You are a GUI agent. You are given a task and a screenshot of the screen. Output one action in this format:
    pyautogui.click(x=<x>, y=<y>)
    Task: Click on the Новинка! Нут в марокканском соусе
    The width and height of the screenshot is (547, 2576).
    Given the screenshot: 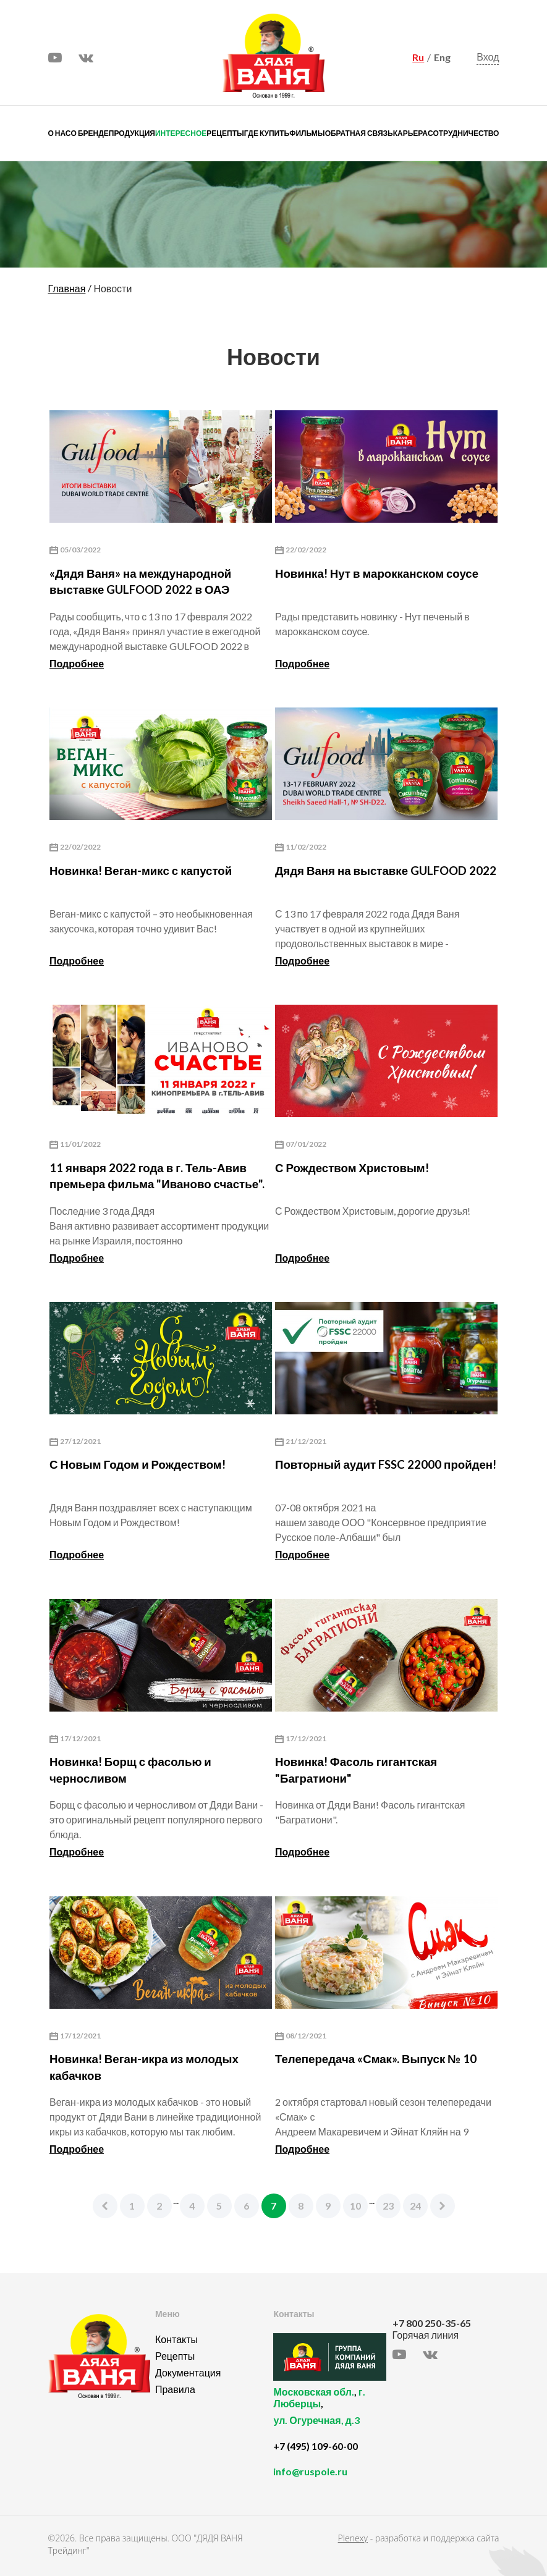 What is the action you would take?
    pyautogui.click(x=376, y=573)
    